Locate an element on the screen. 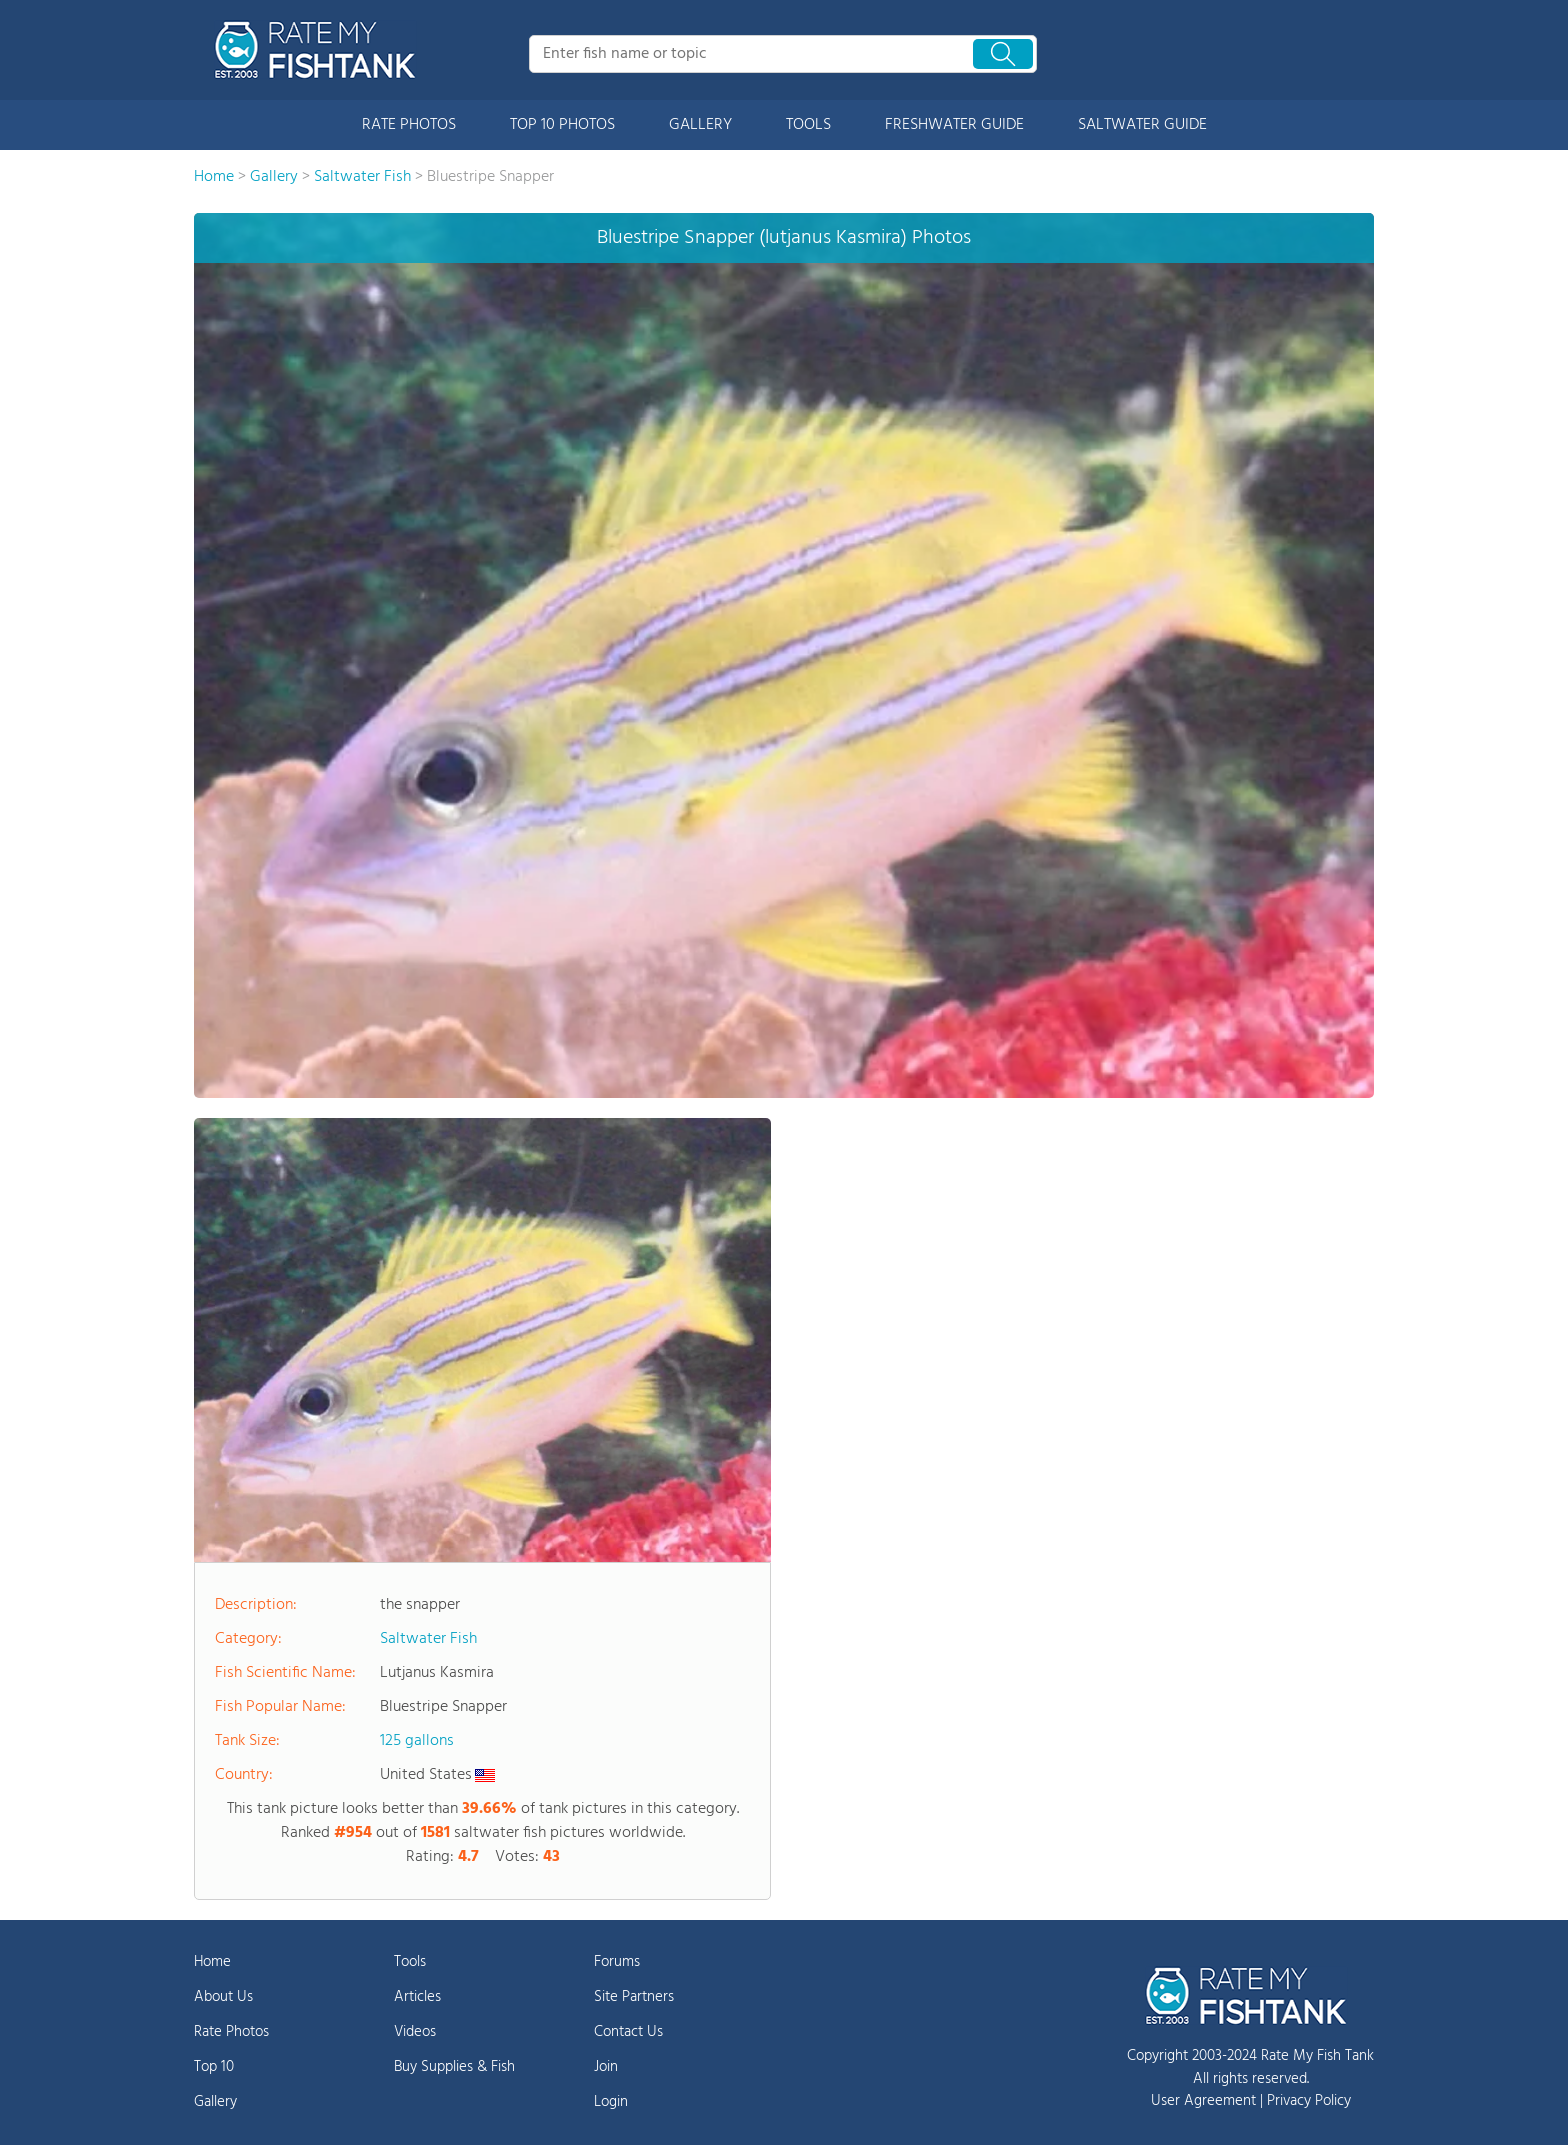 The width and height of the screenshot is (1568, 2145). Top 10 is located at coordinates (214, 2067).